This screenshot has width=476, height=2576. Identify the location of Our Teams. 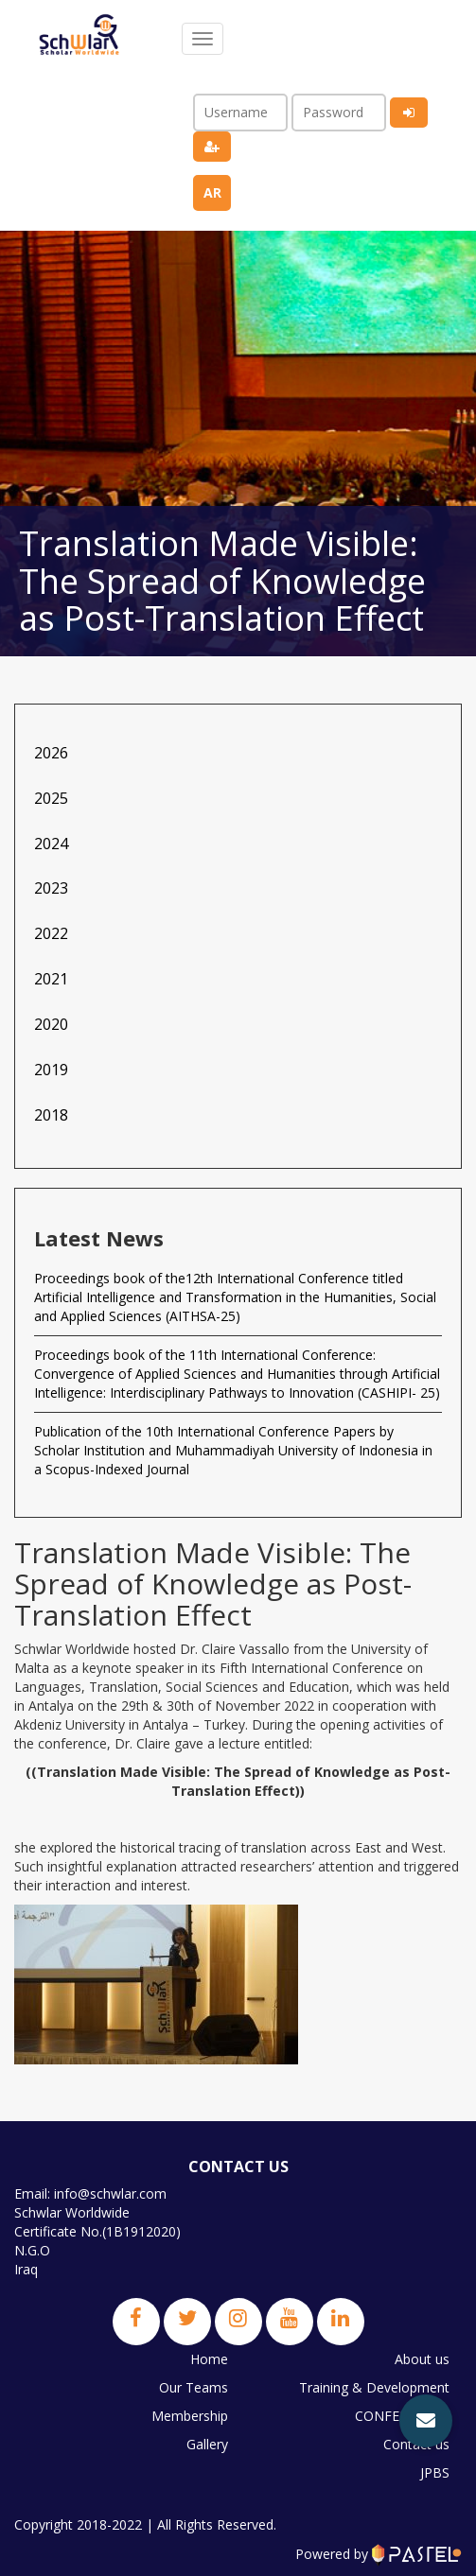
(193, 2387).